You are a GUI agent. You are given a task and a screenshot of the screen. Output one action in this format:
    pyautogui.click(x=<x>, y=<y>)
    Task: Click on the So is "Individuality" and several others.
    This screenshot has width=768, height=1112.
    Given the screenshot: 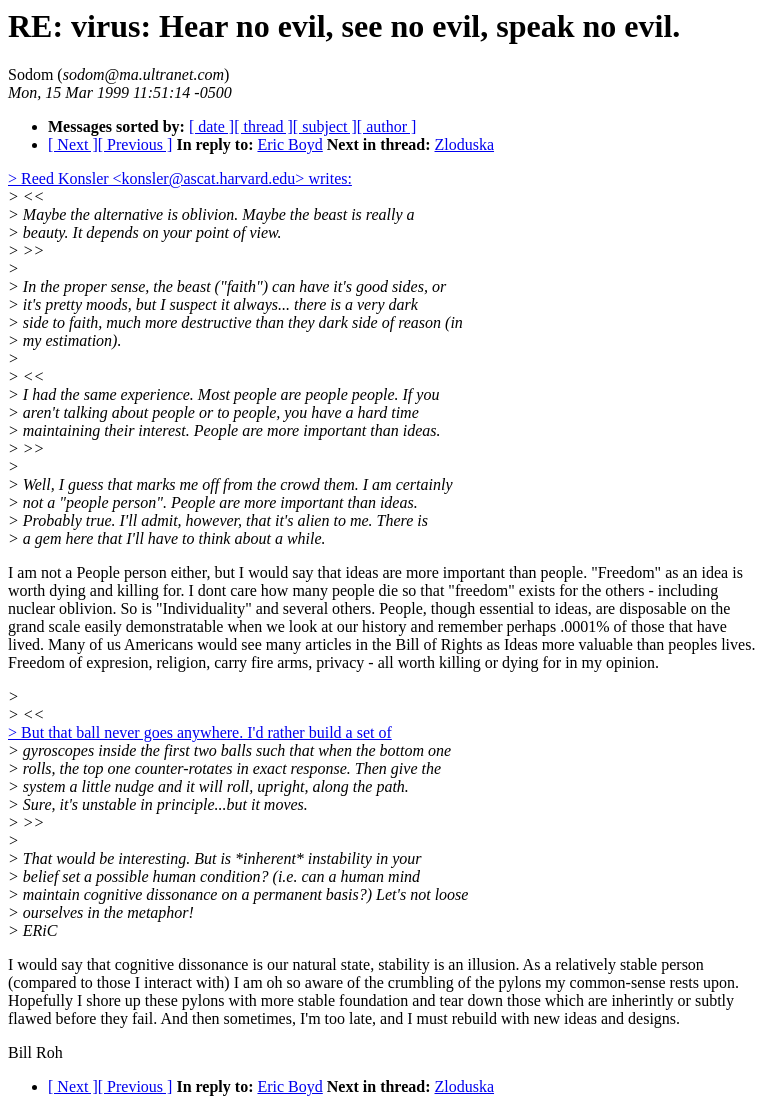 What is the action you would take?
    pyautogui.click(x=245, y=608)
    